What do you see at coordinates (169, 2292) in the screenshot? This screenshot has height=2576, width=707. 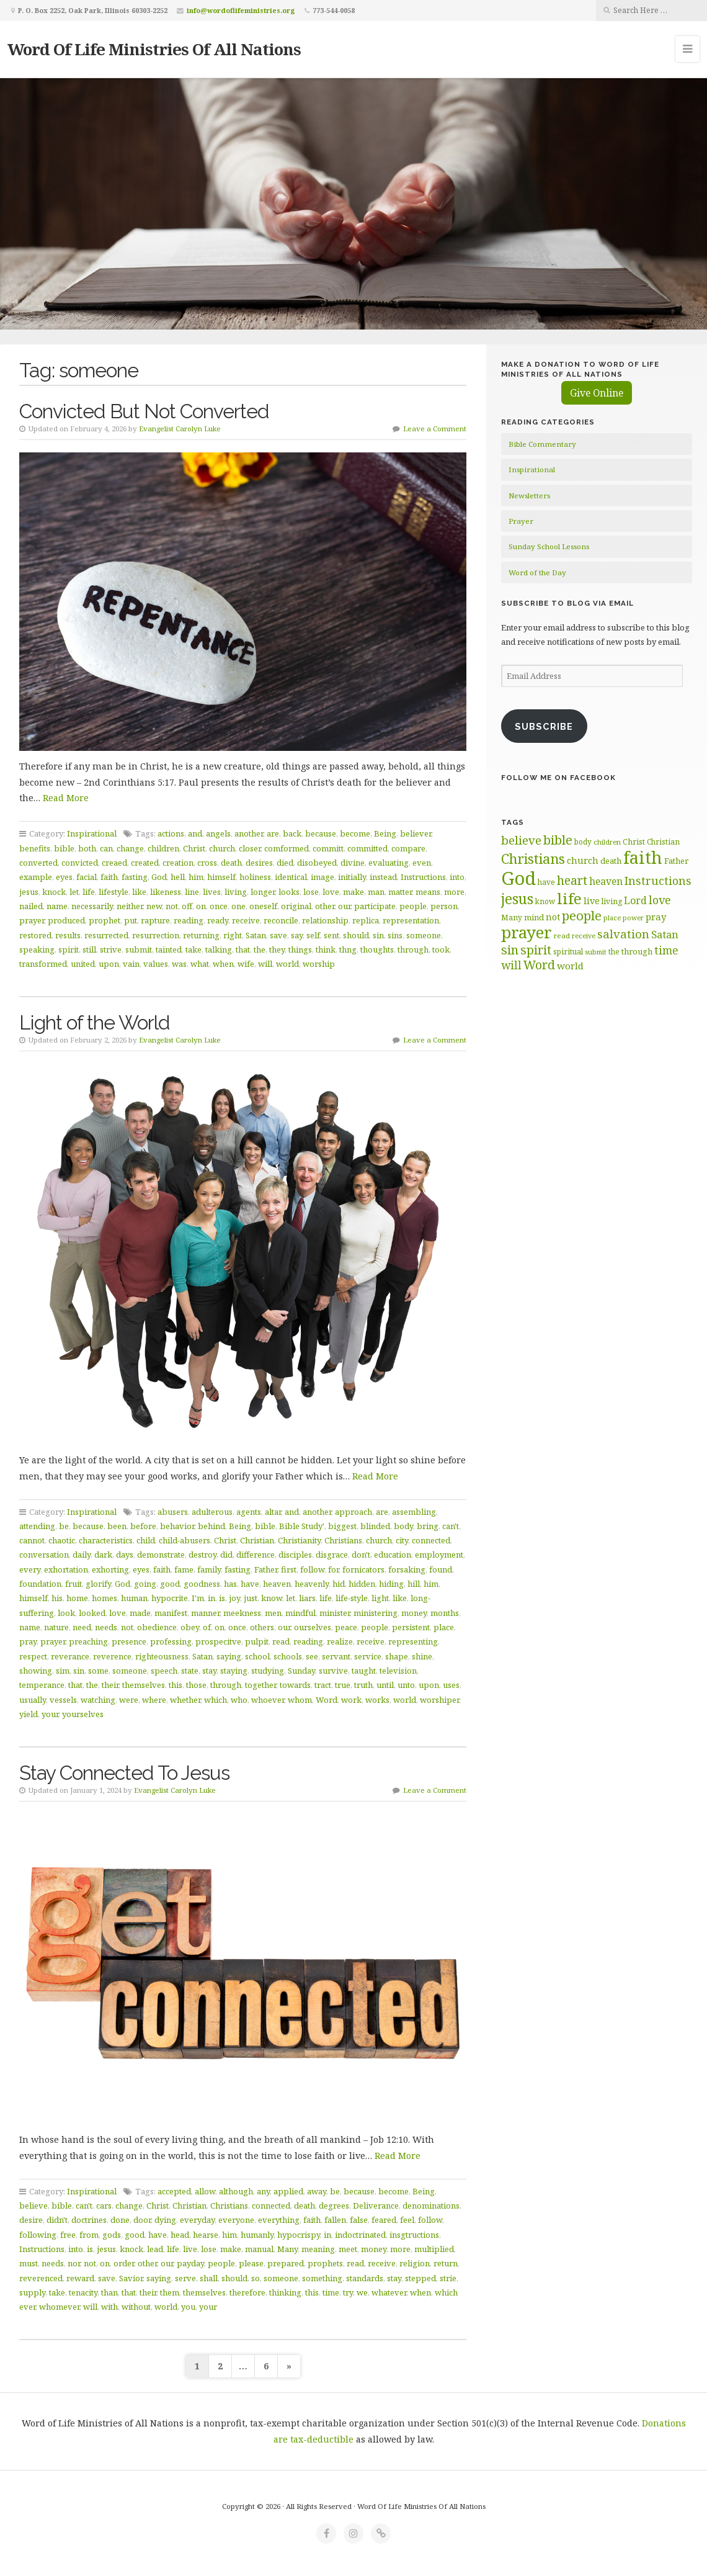 I see `them` at bounding box center [169, 2292].